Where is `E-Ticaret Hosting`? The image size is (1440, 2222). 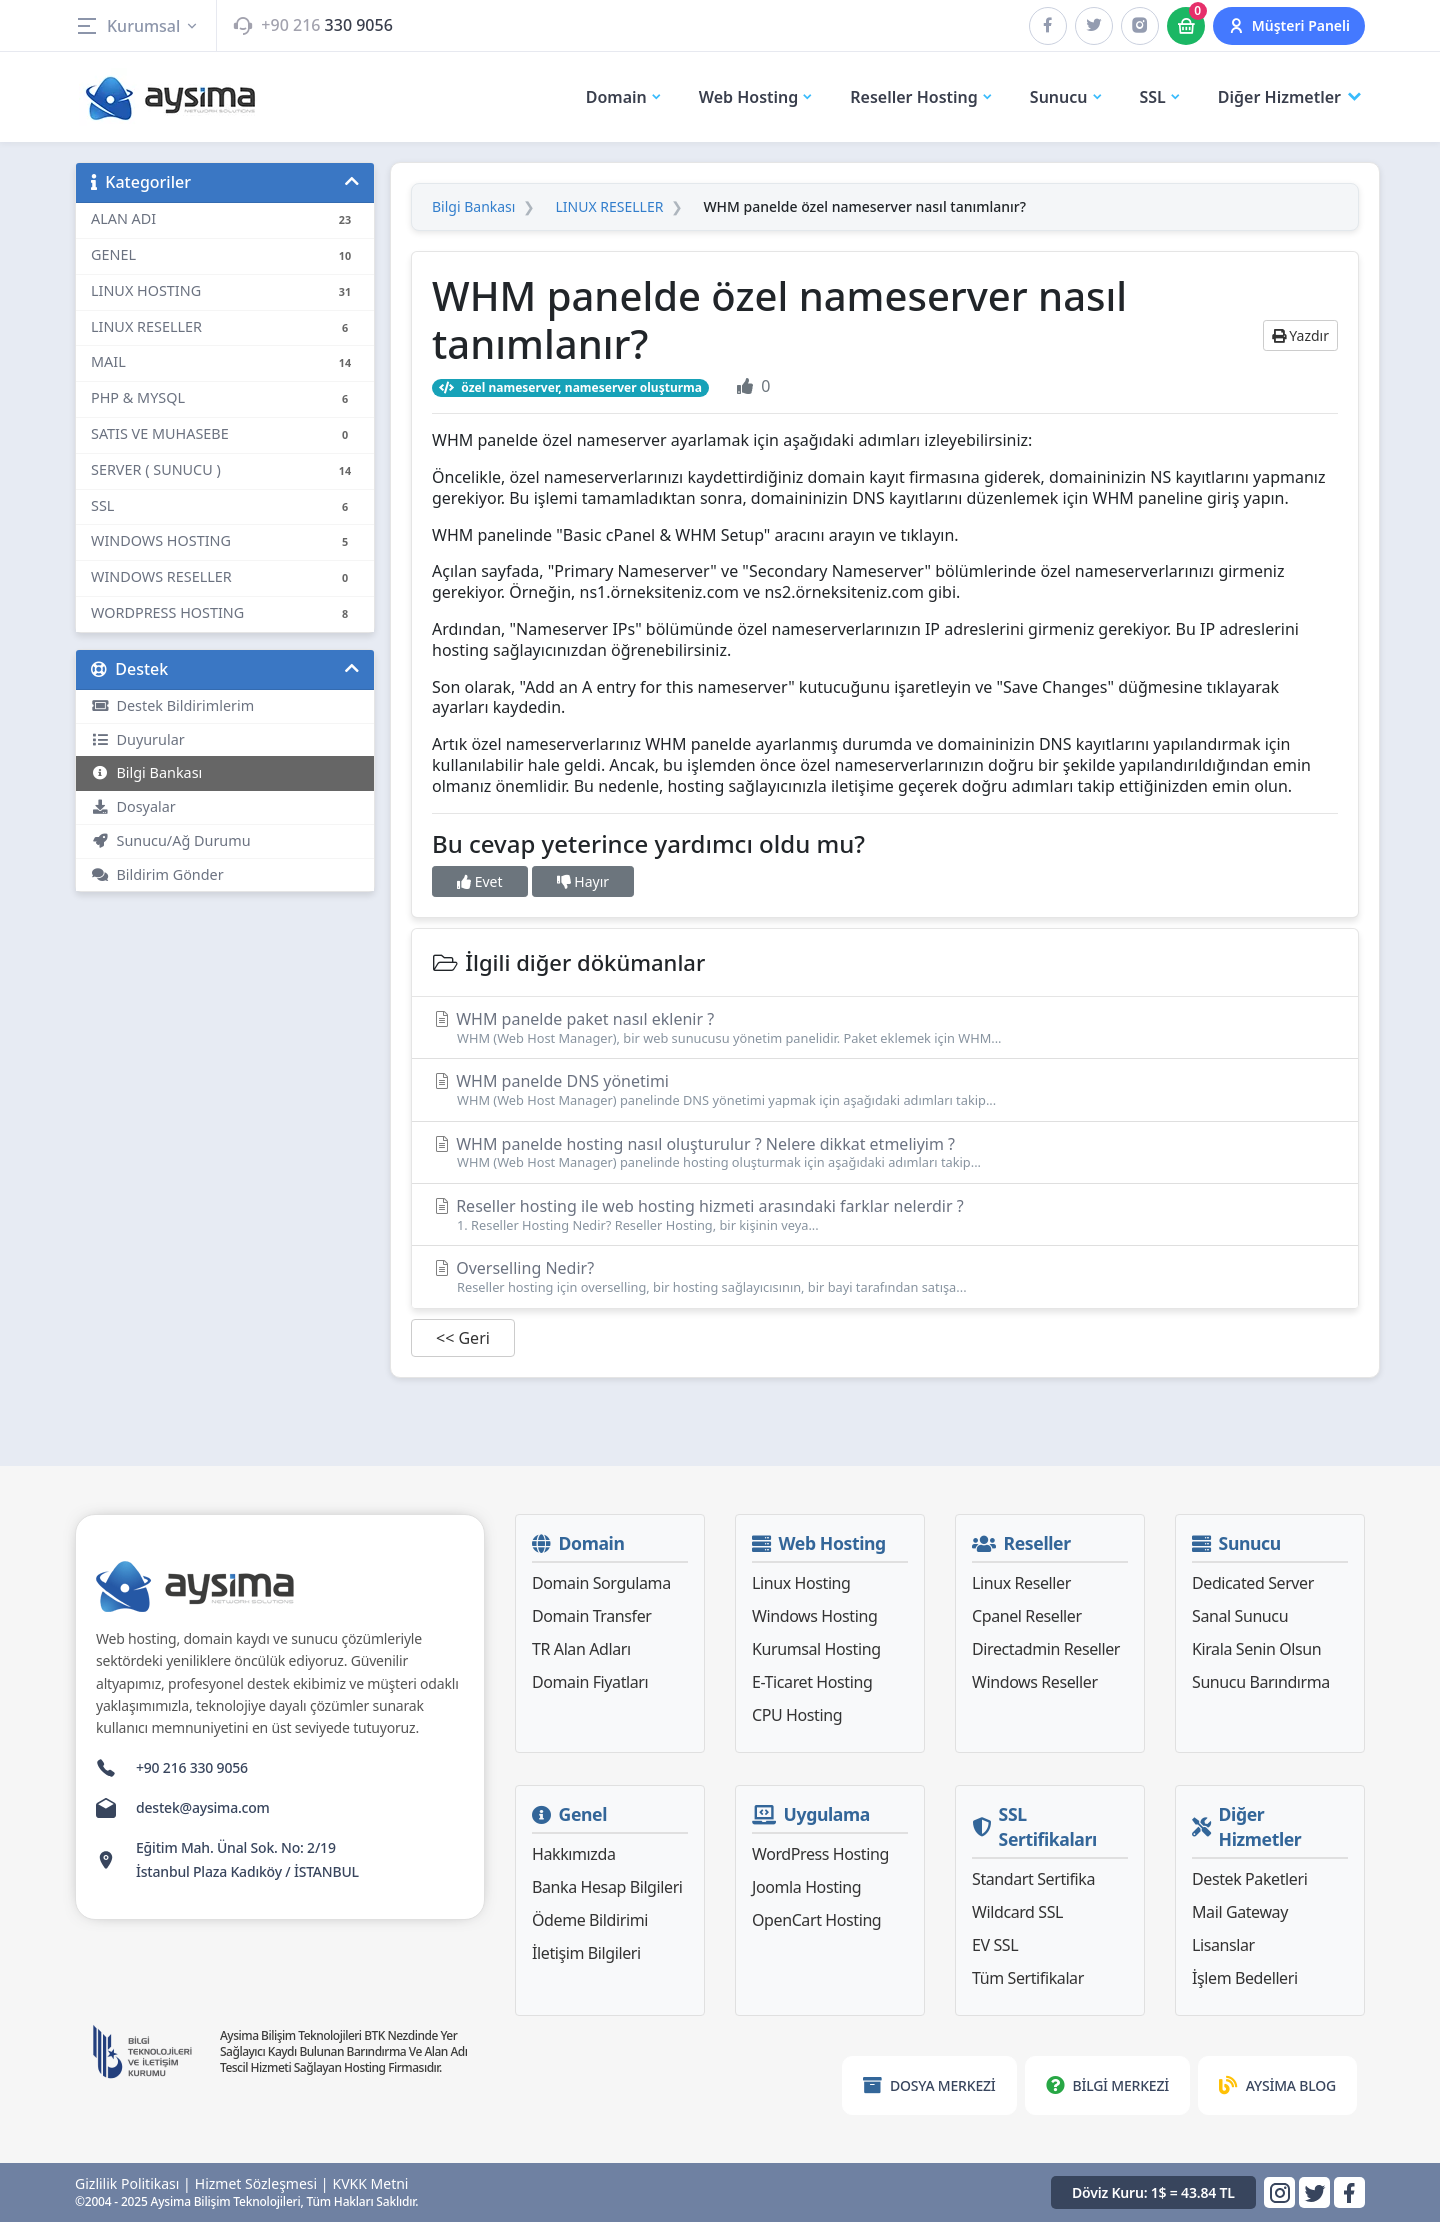 E-Ticaret Hosting is located at coordinates (812, 1682).